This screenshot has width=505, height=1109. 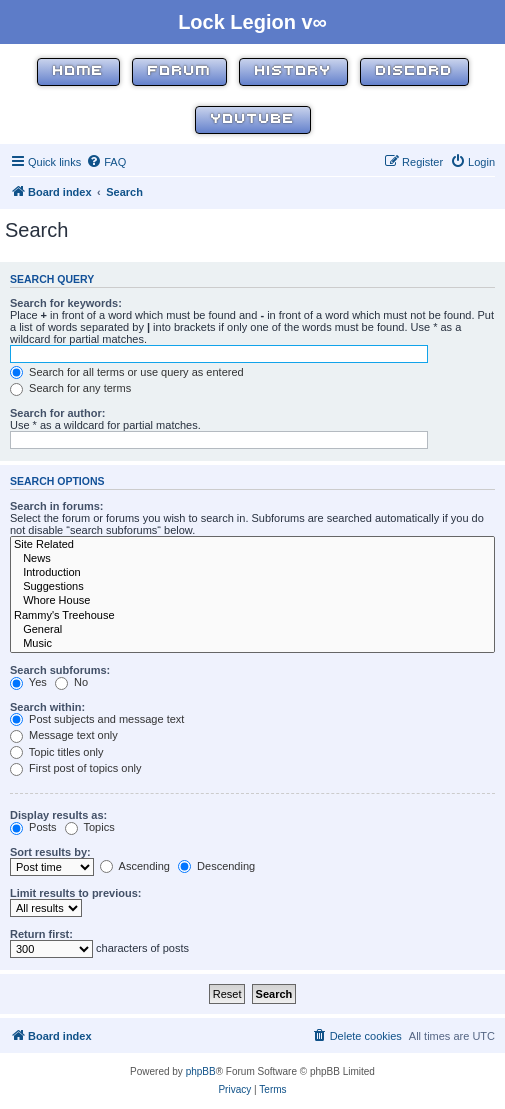 What do you see at coordinates (64, 735) in the screenshot?
I see `Message text only` at bounding box center [64, 735].